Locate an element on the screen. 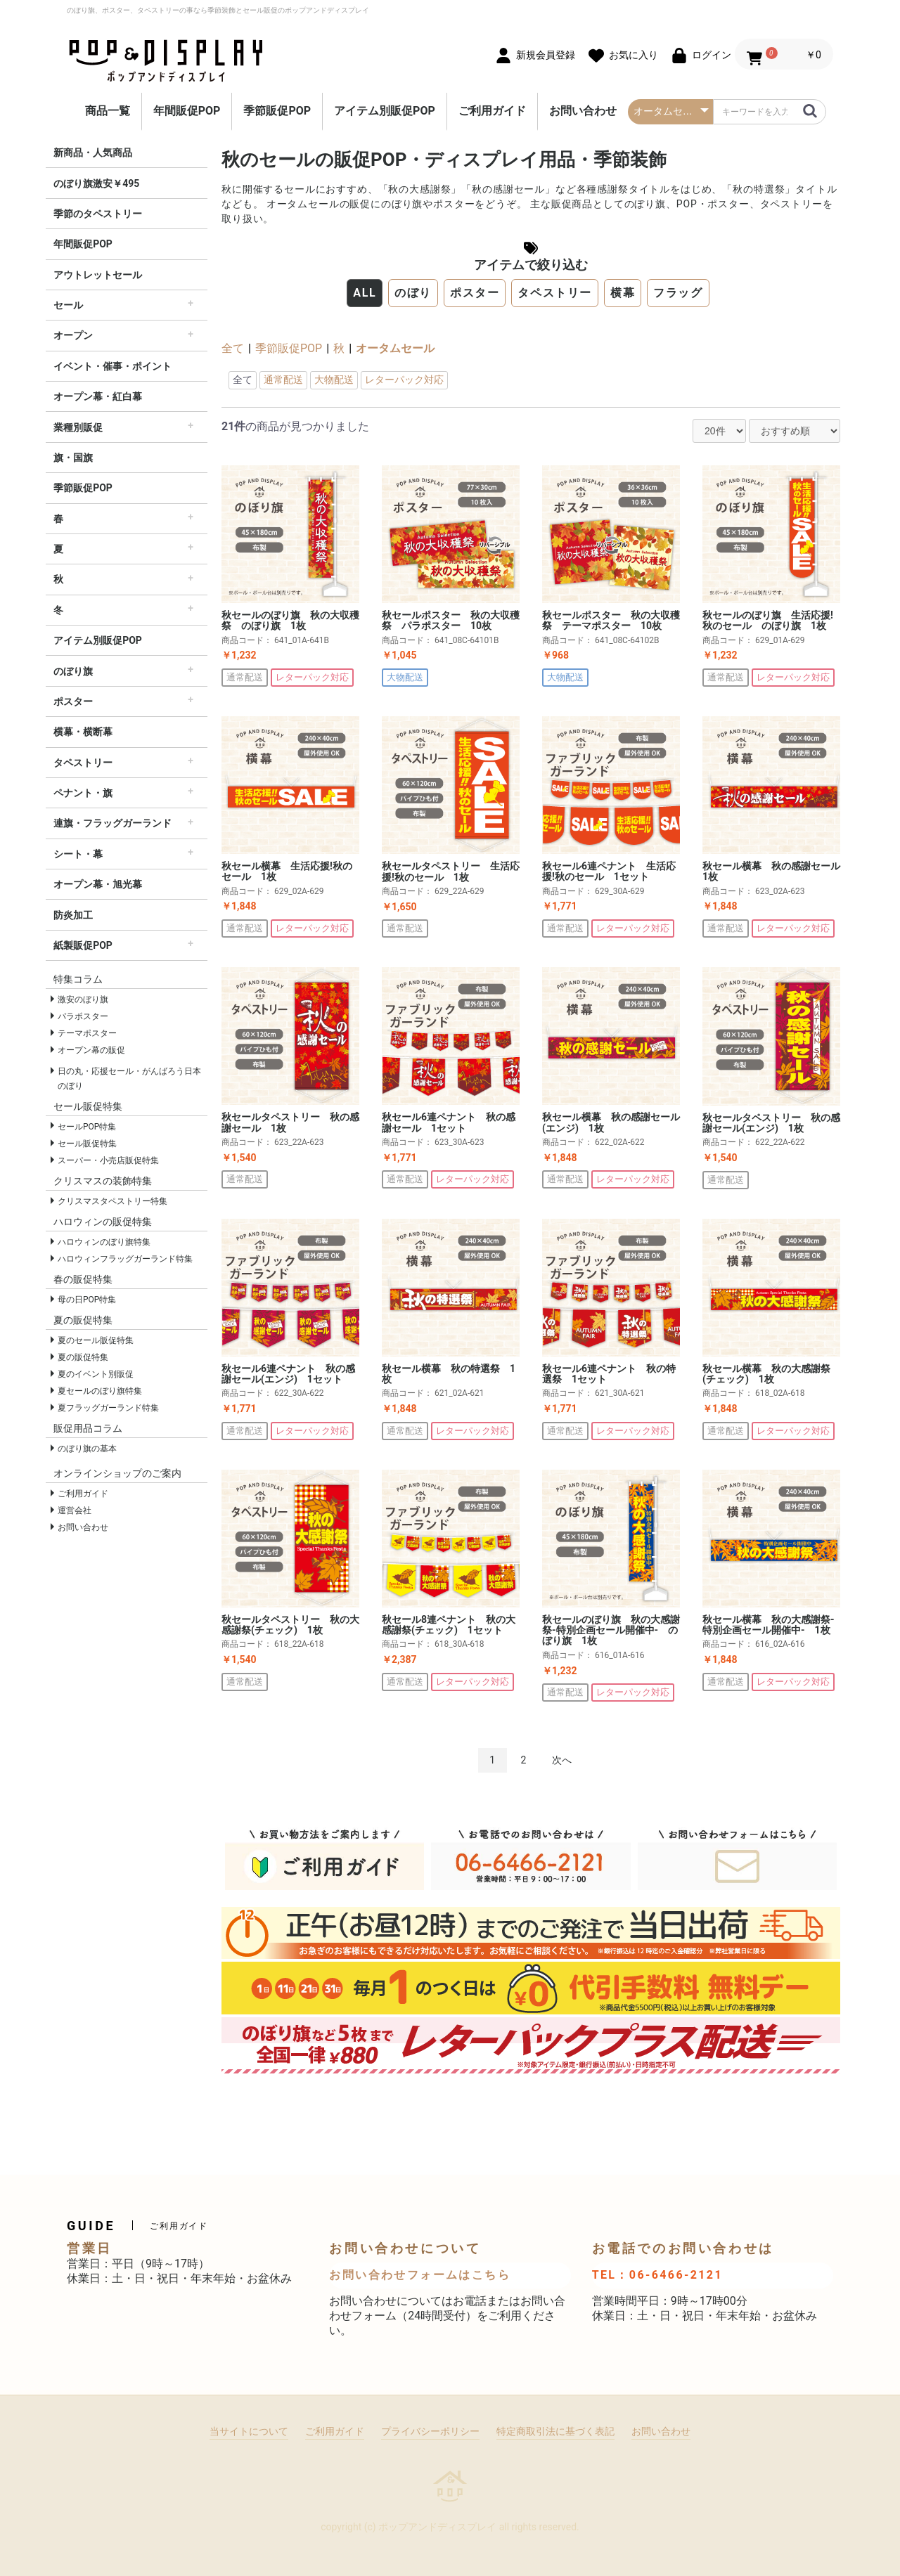  ご利用ガイド is located at coordinates (492, 110).